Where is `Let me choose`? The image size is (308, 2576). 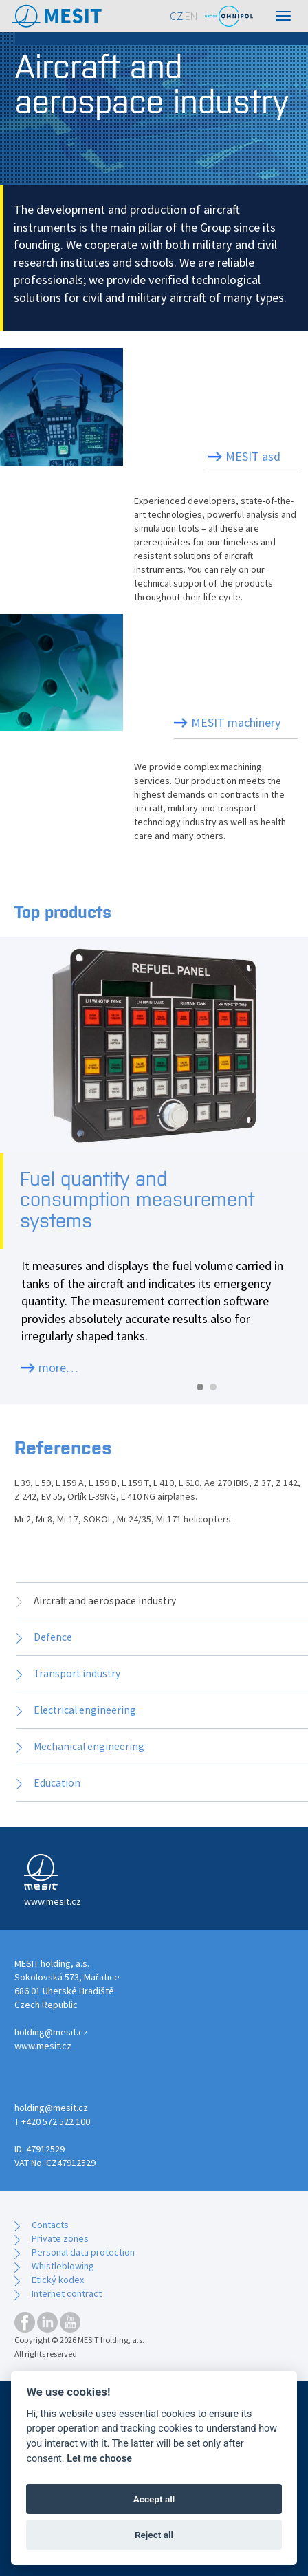 Let me choose is located at coordinates (99, 2459).